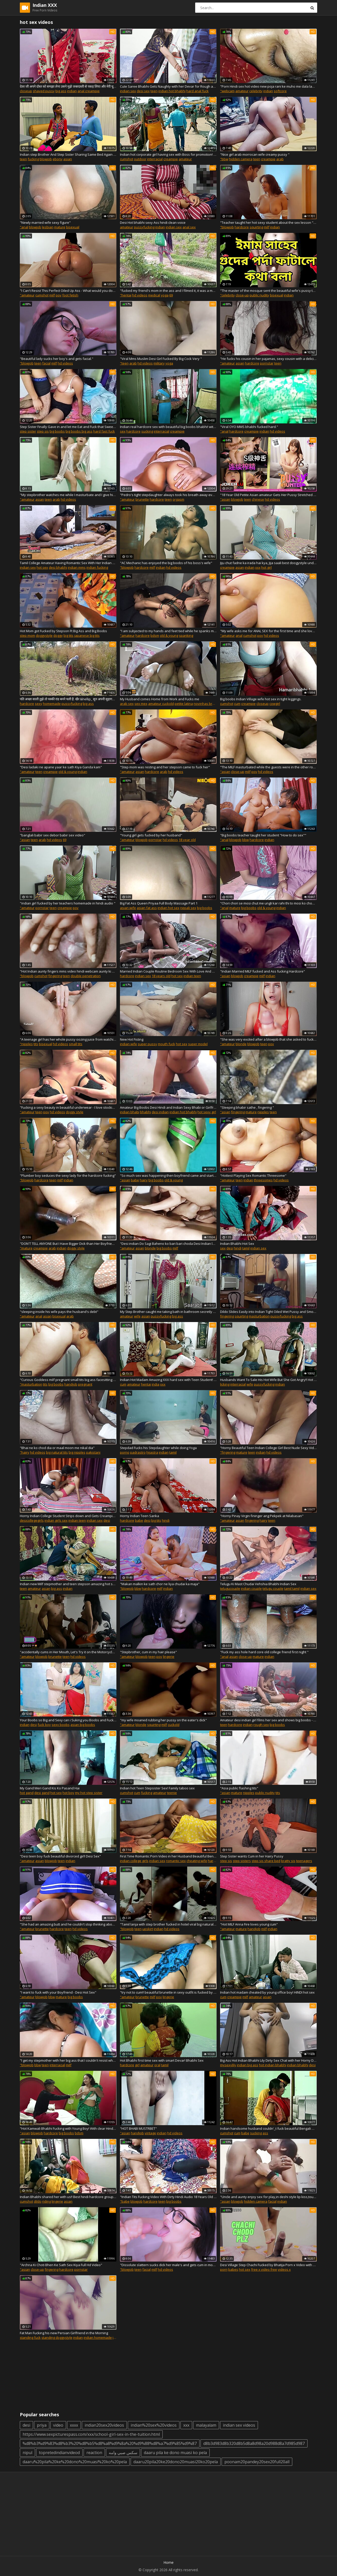 The image size is (337, 2576). I want to click on "indian girl fucked by her teachers homemade in hindi audio ", so click(67, 903).